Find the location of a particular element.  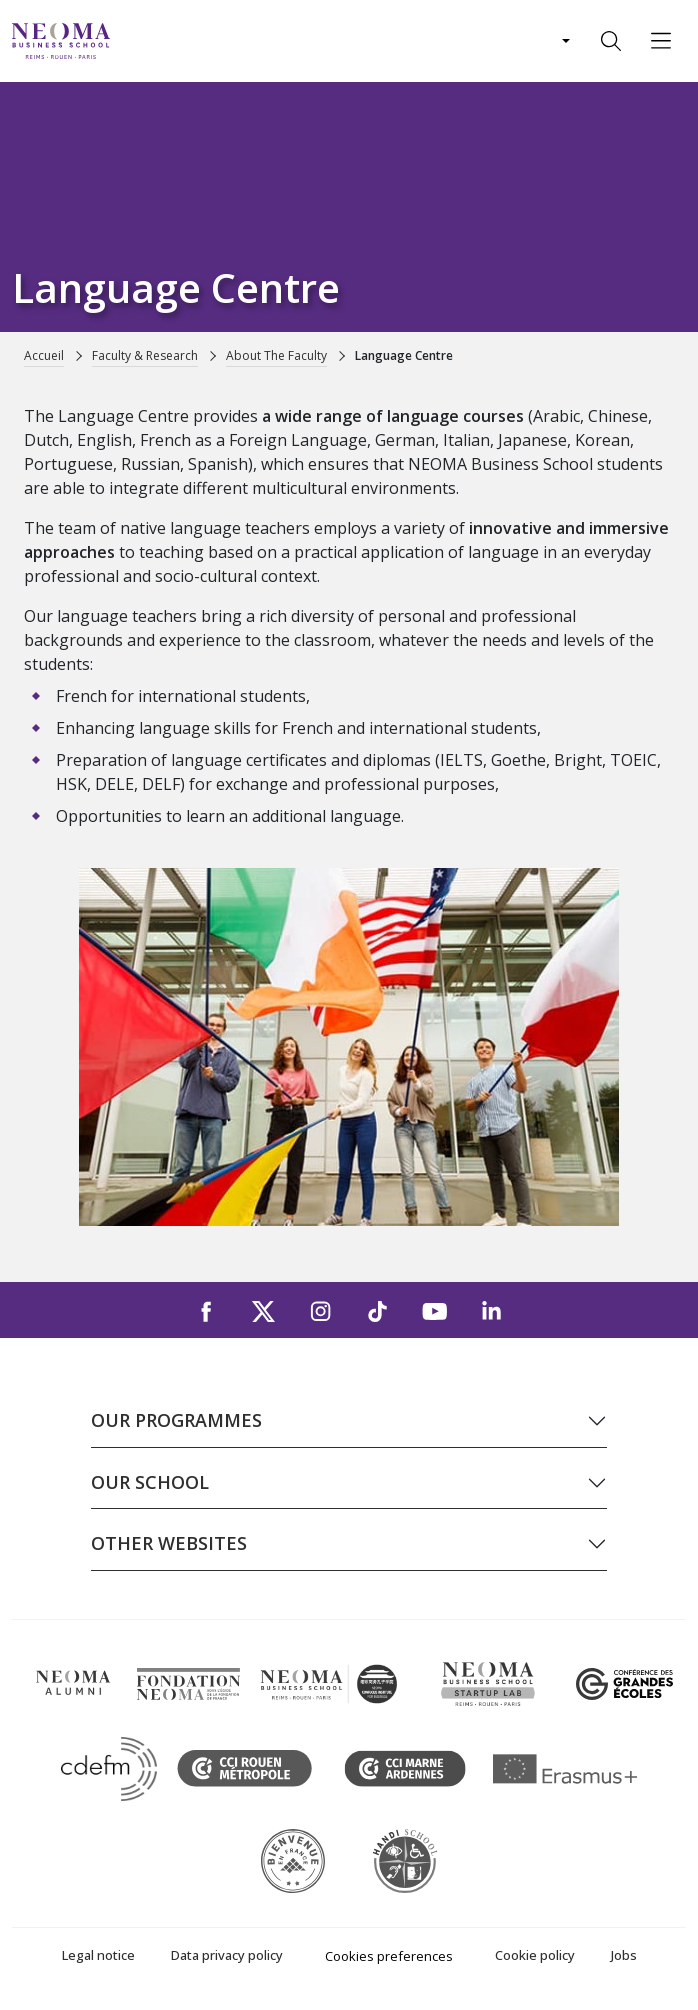

Cookie policy is located at coordinates (535, 1955).